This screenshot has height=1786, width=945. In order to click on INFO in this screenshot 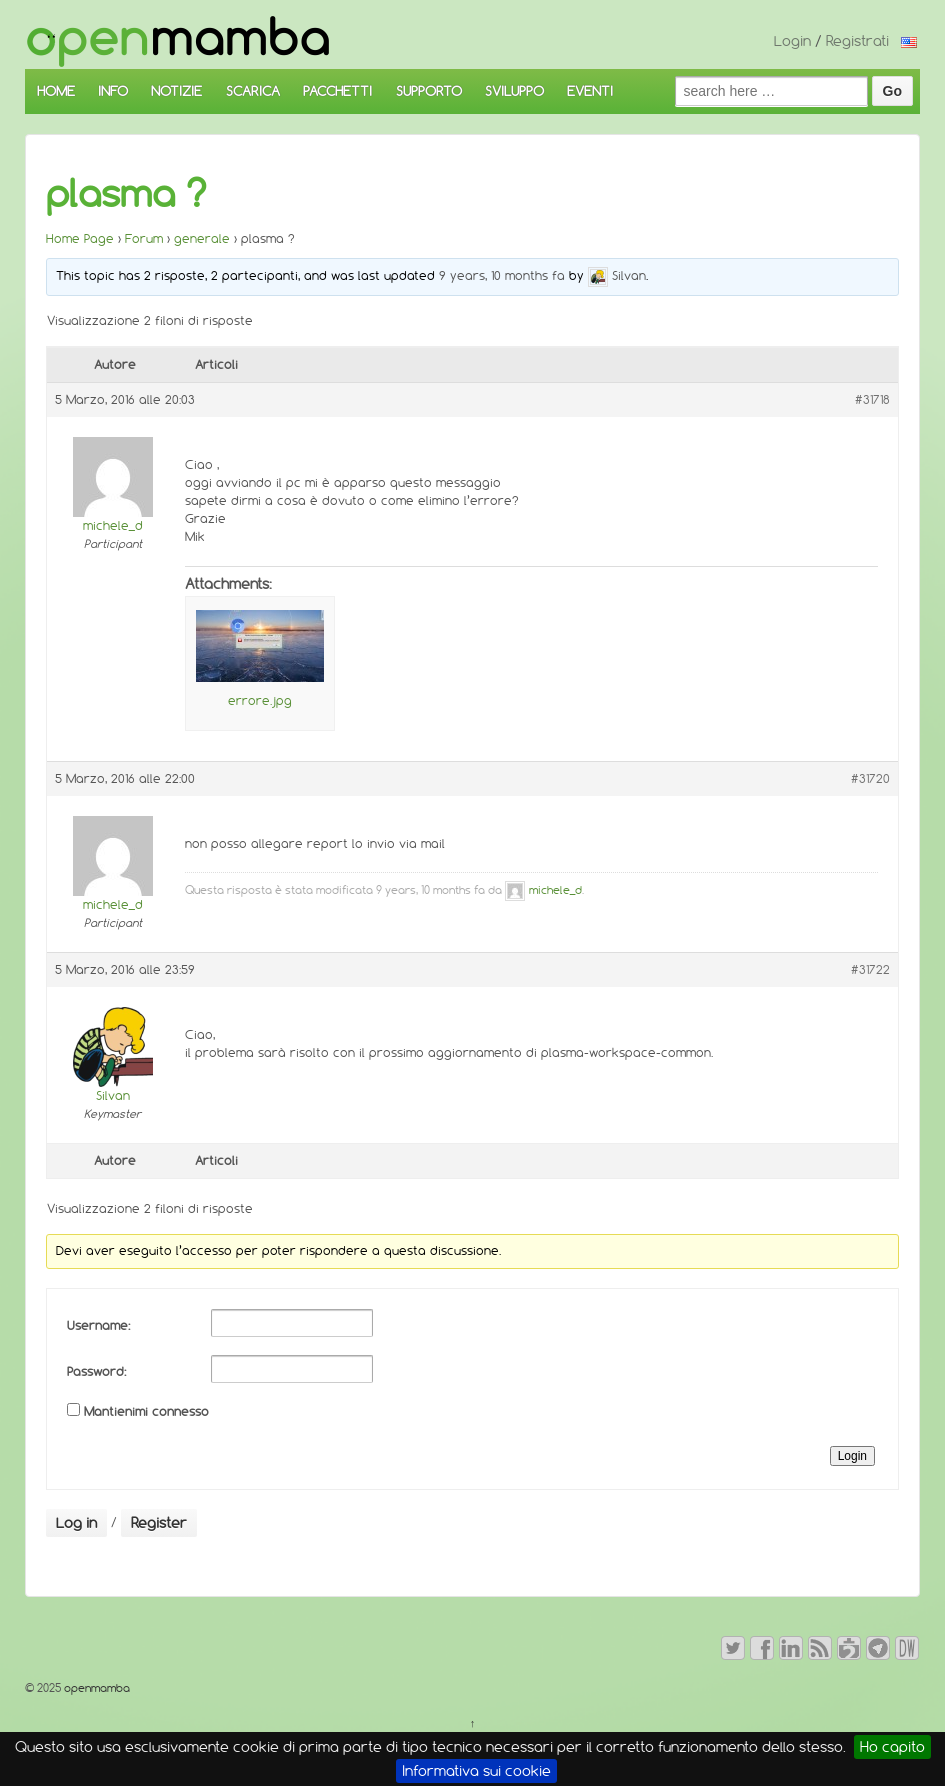, I will do `click(113, 91)`.